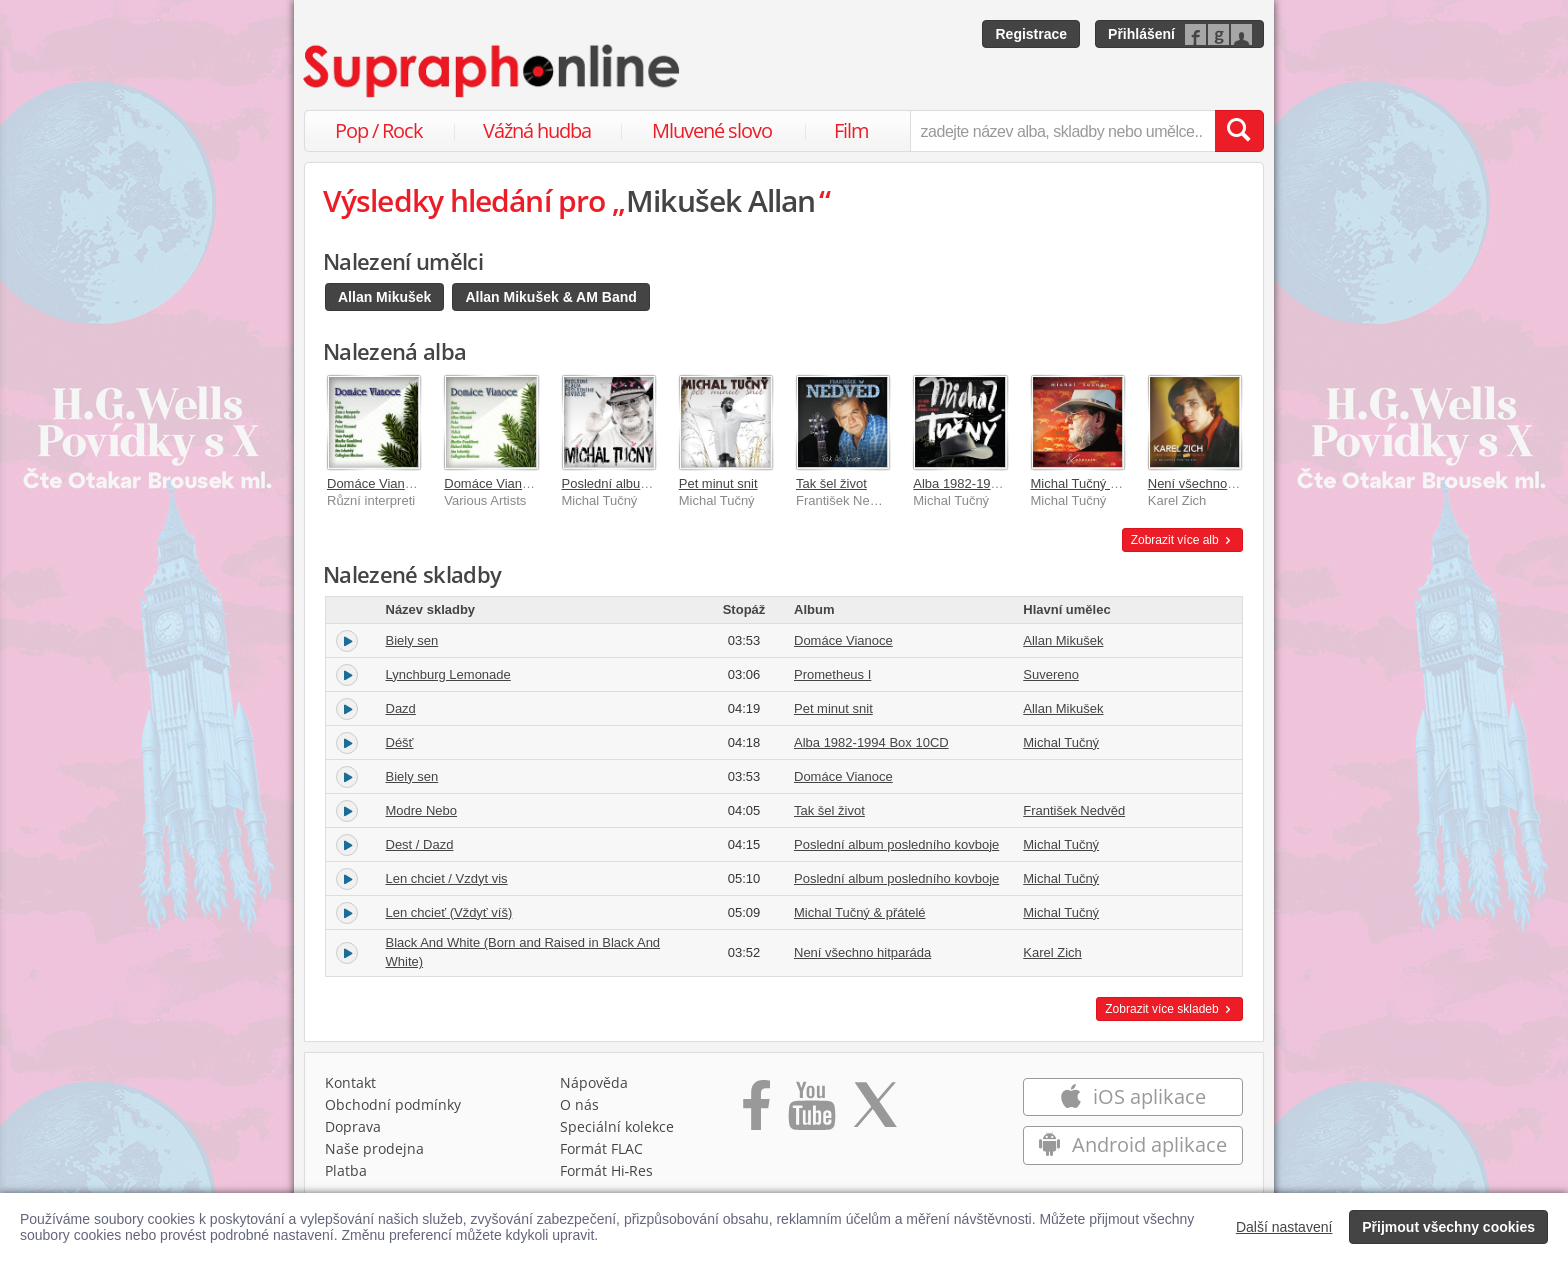 This screenshot has height=1261, width=1568. I want to click on Allan Mikušek & AM Band, so click(550, 297).